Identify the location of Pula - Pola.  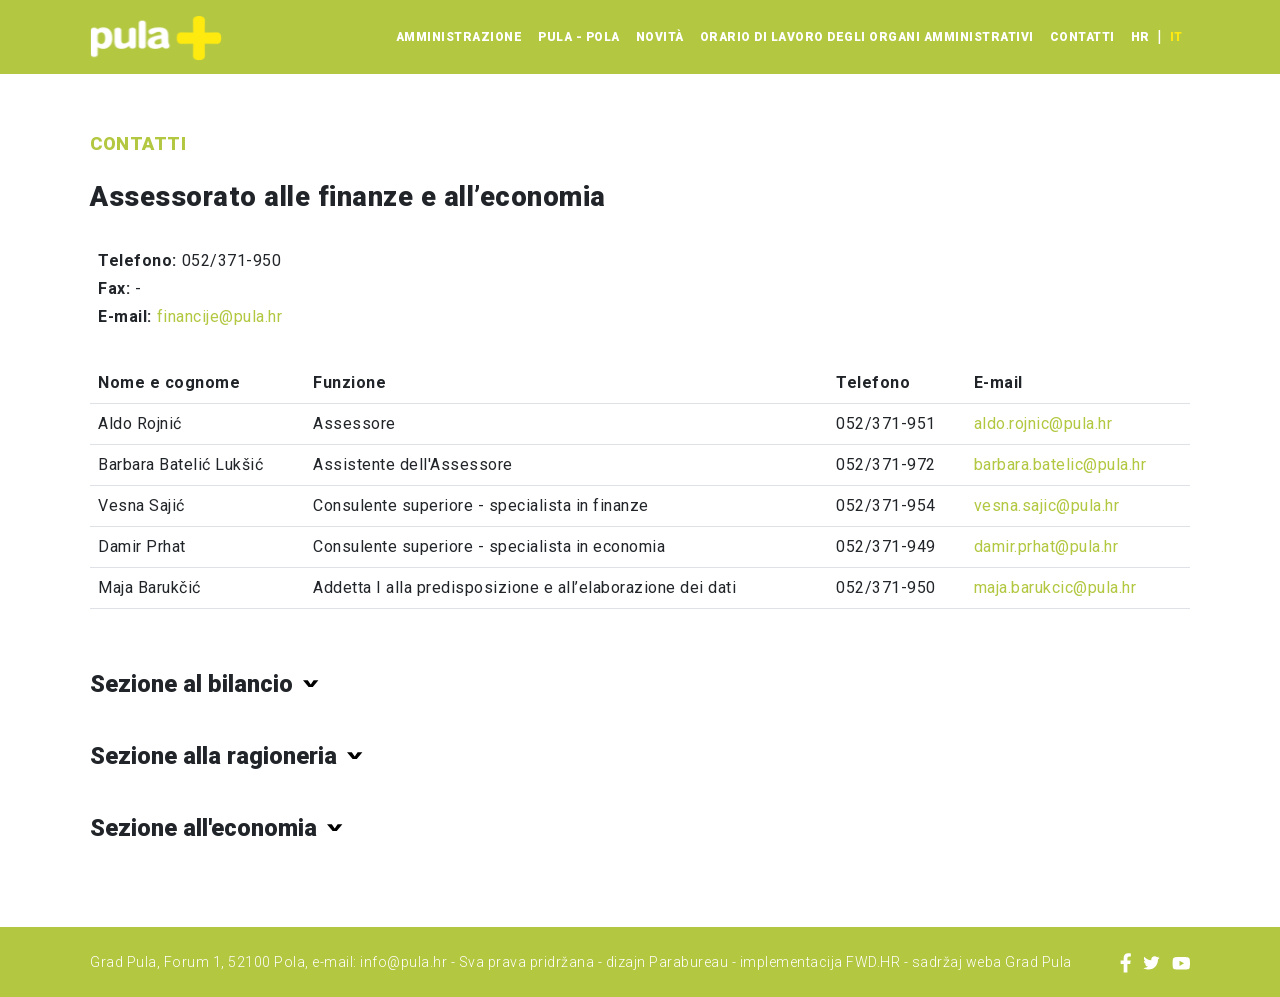
(579, 37).